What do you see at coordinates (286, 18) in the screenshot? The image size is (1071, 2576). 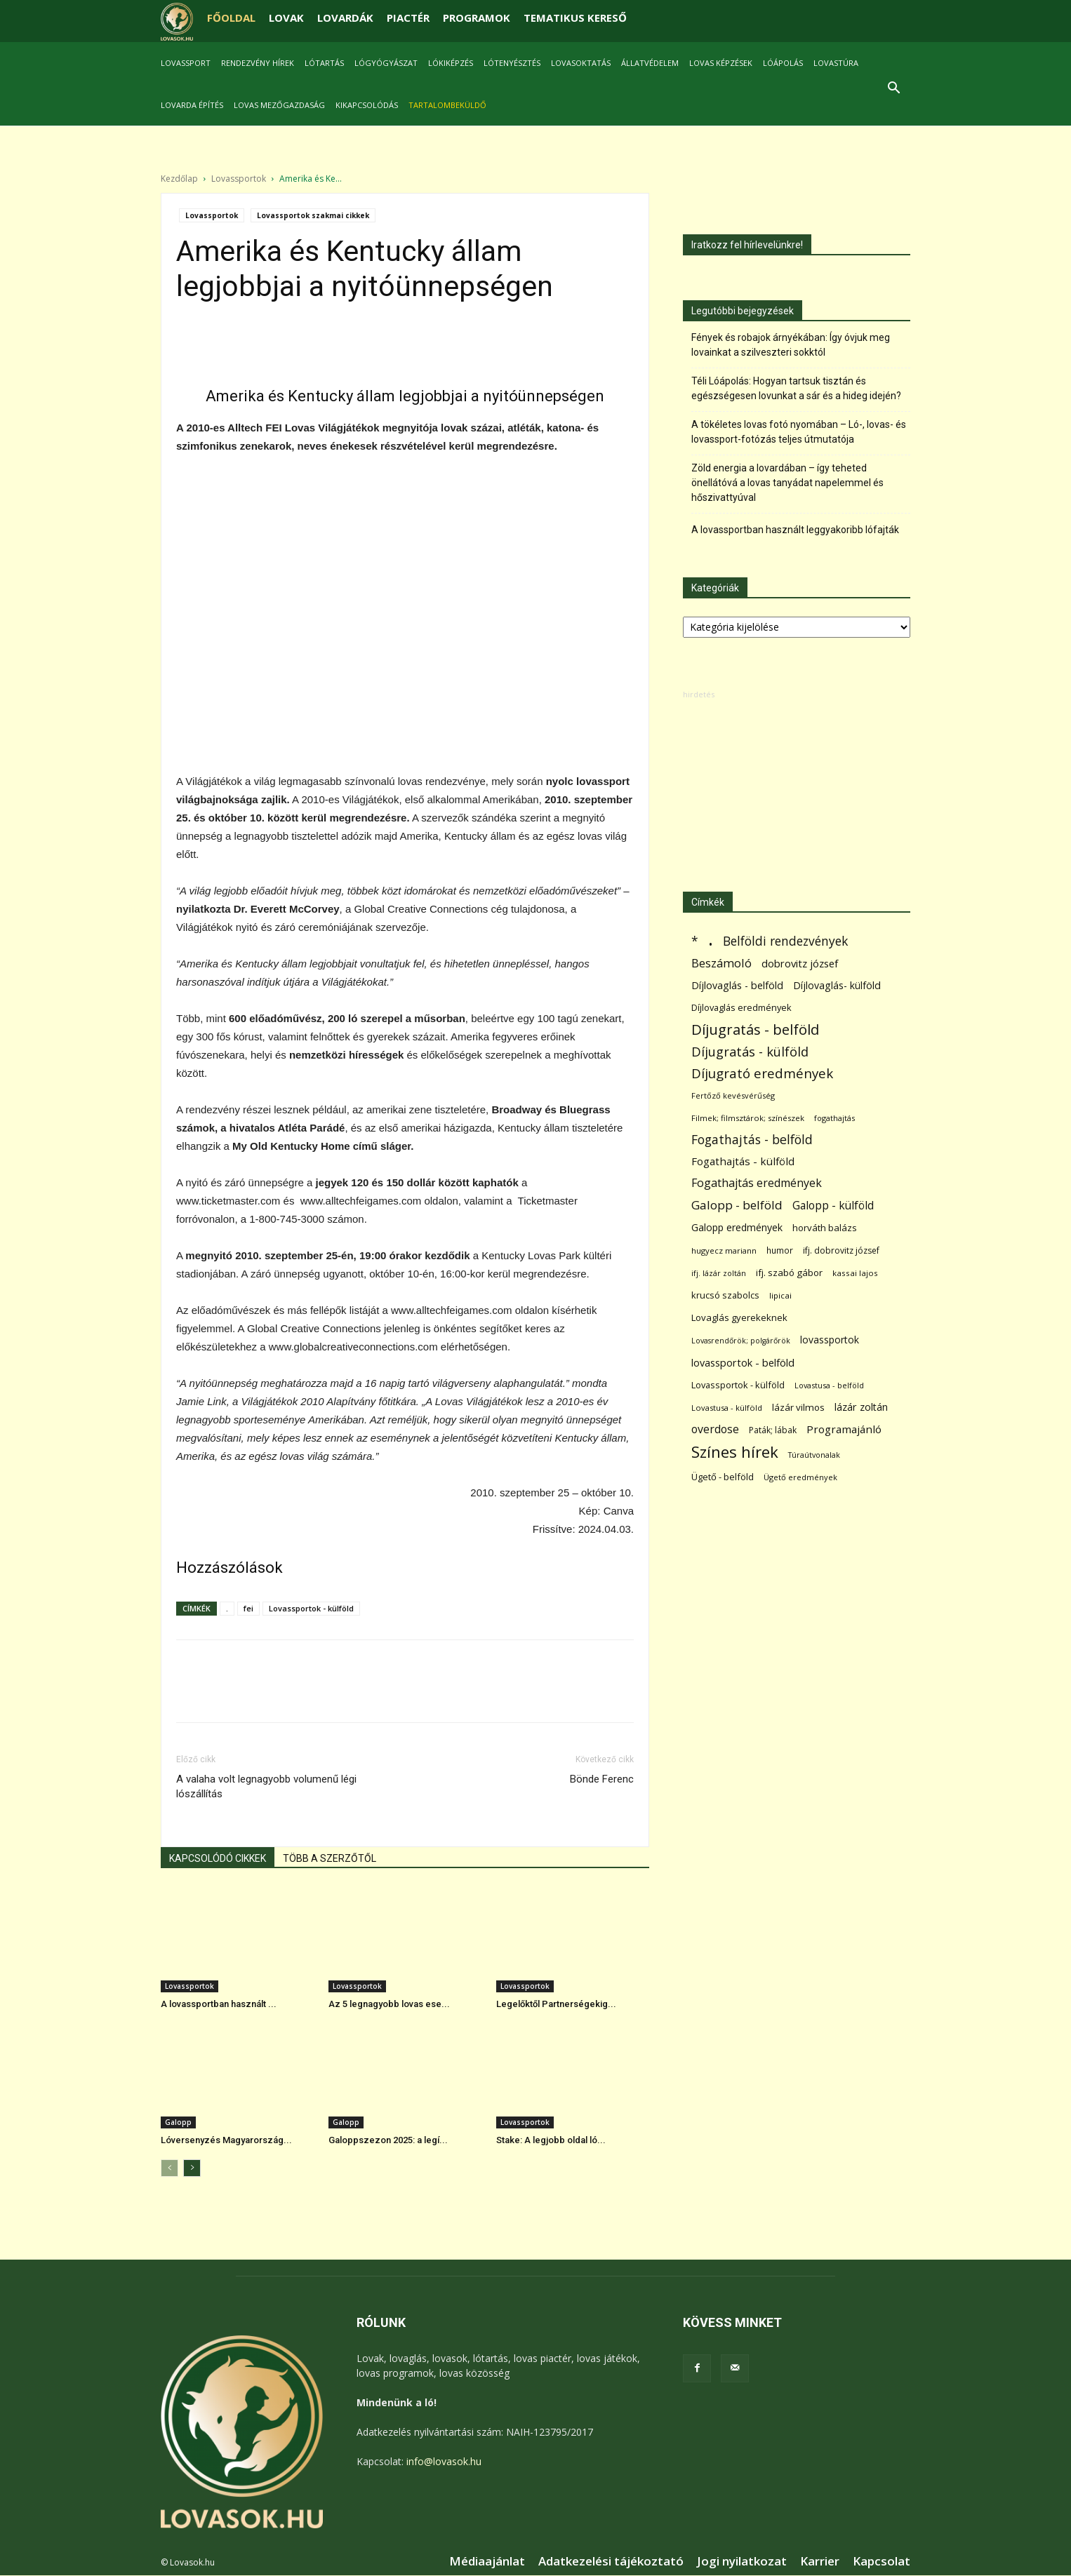 I see `LOVAK` at bounding box center [286, 18].